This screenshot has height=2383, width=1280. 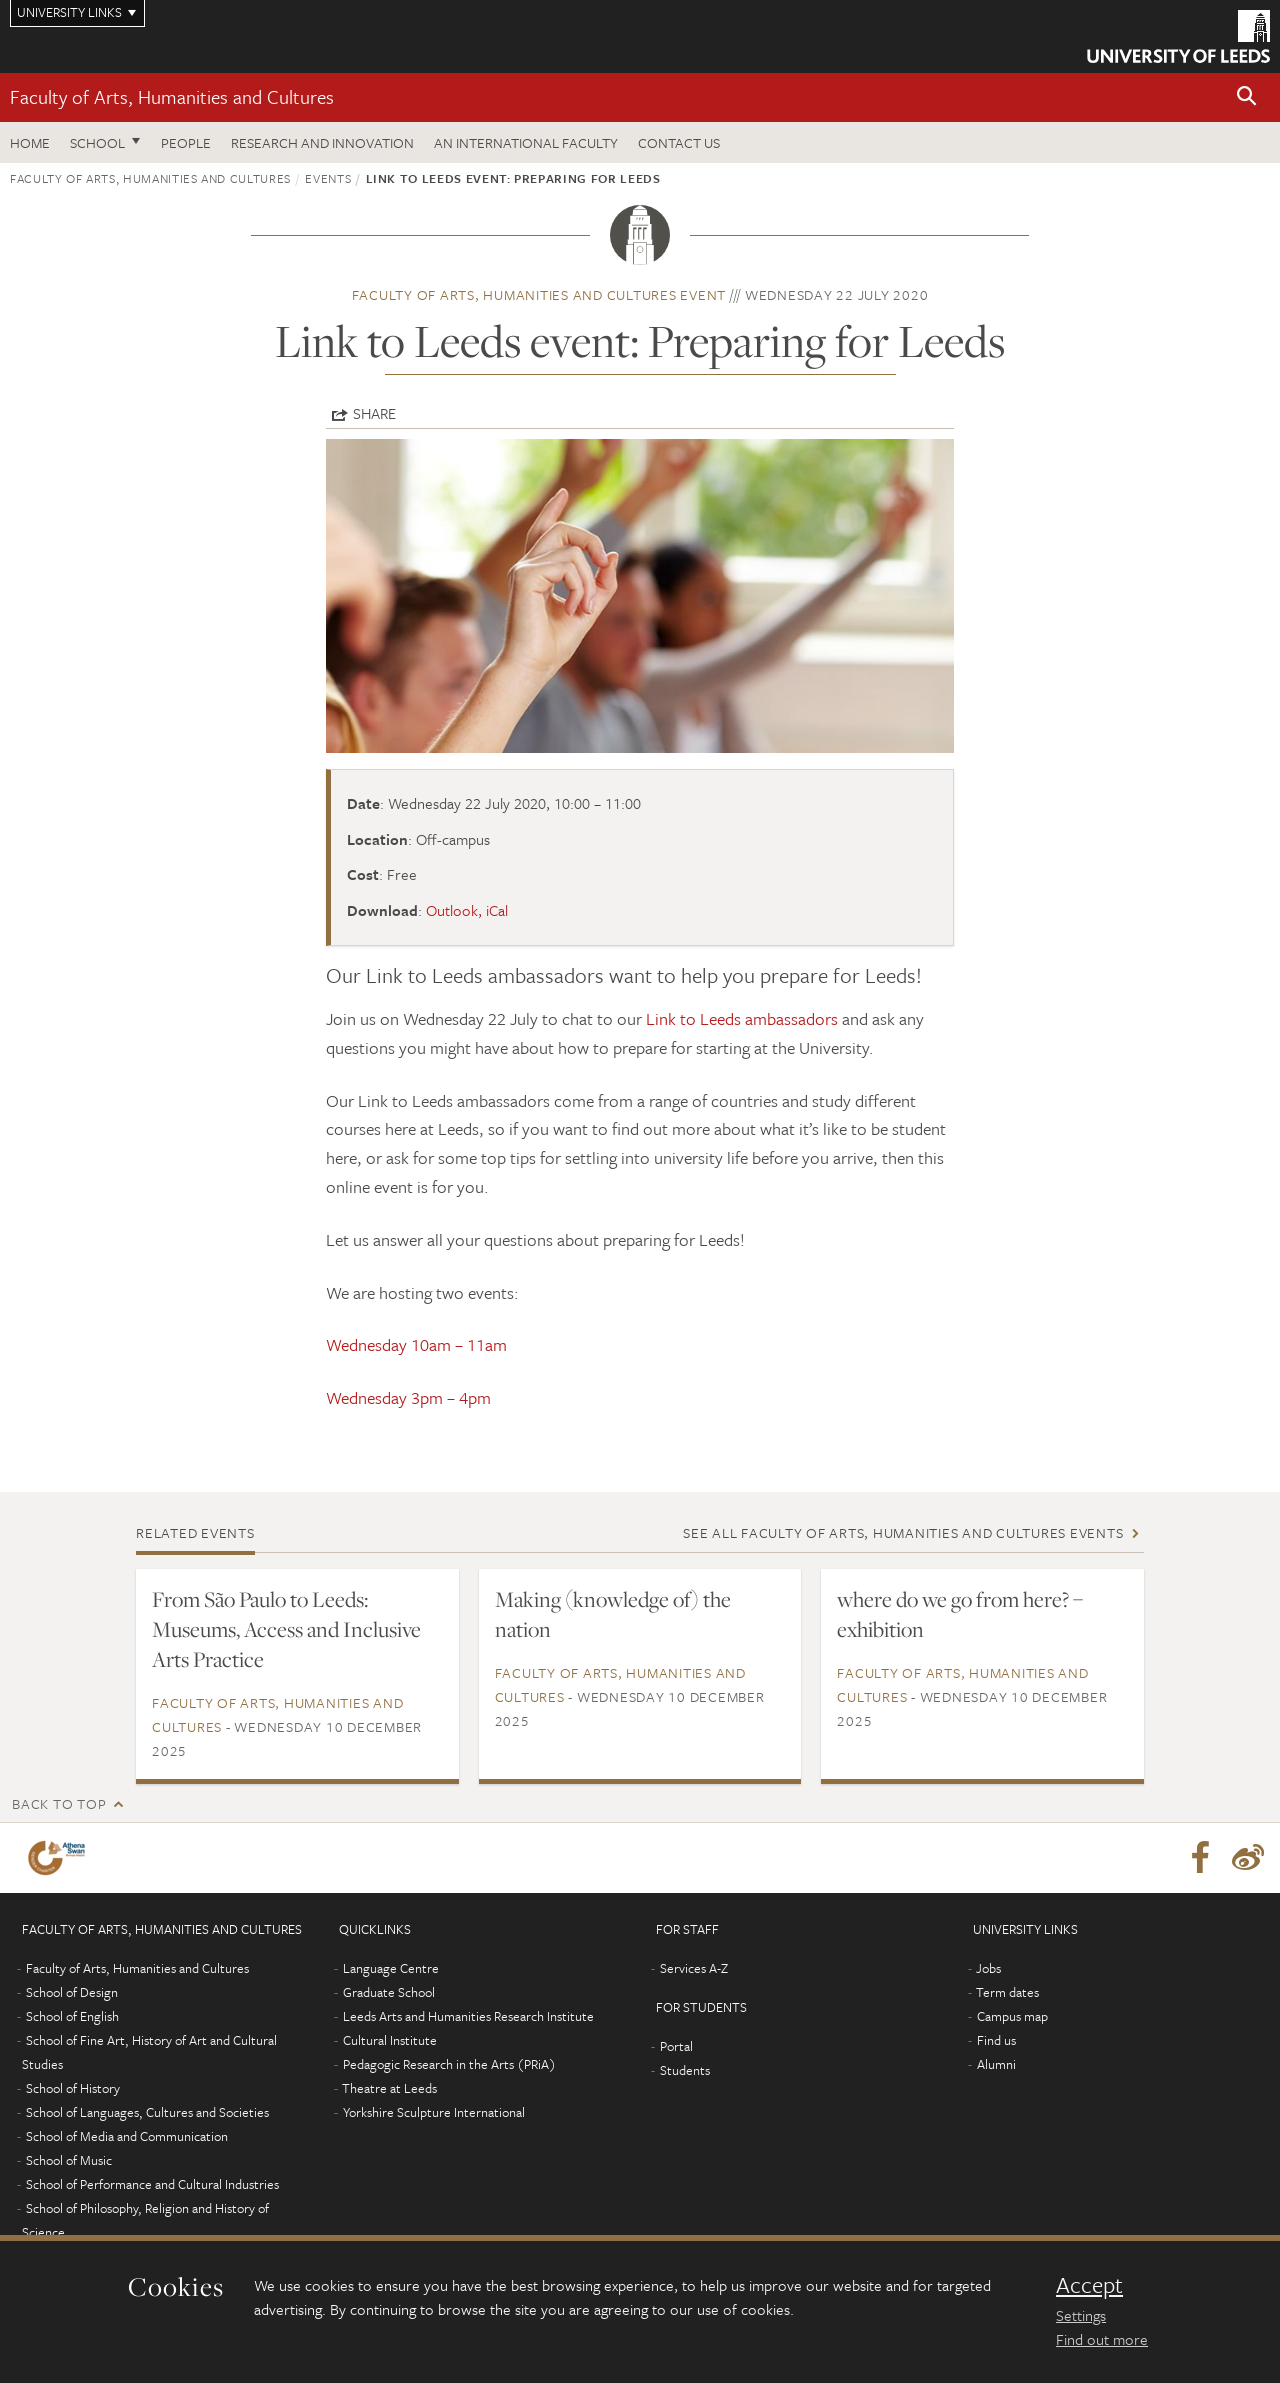 What do you see at coordinates (186, 142) in the screenshot?
I see `People` at bounding box center [186, 142].